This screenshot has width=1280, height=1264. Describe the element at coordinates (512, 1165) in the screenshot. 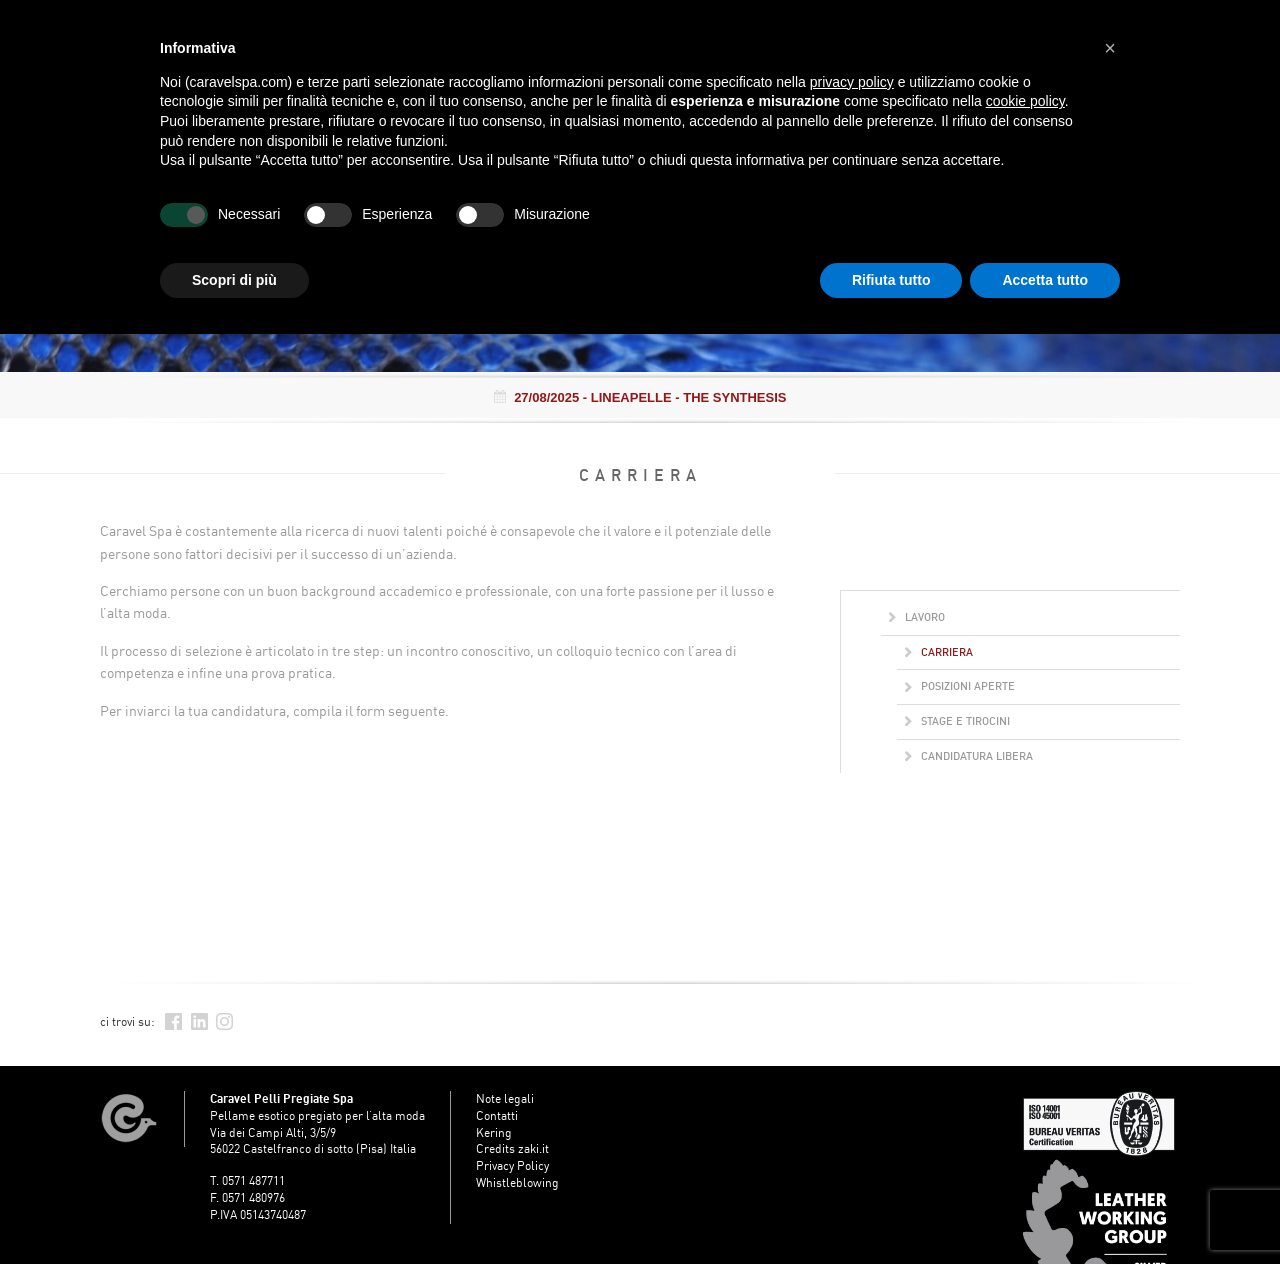

I see `Privacy Policy` at that location.